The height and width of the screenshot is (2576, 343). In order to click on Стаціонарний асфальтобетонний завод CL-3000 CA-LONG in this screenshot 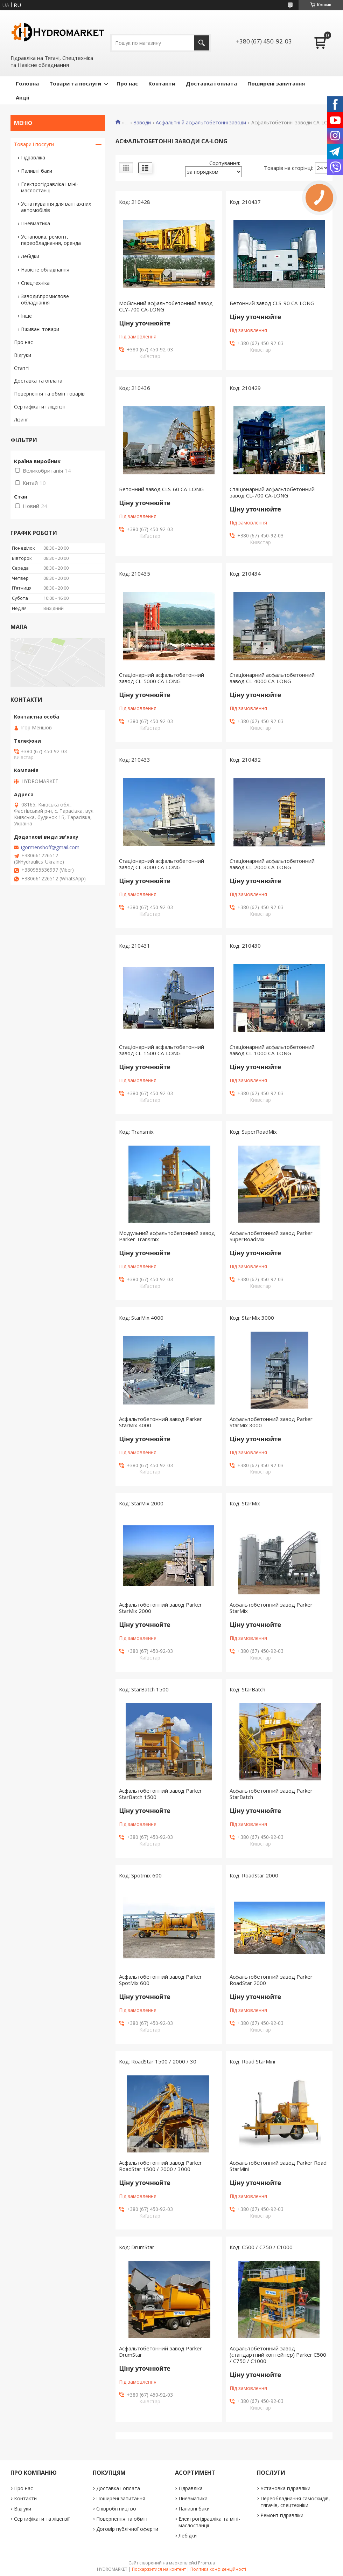, I will do `click(161, 864)`.